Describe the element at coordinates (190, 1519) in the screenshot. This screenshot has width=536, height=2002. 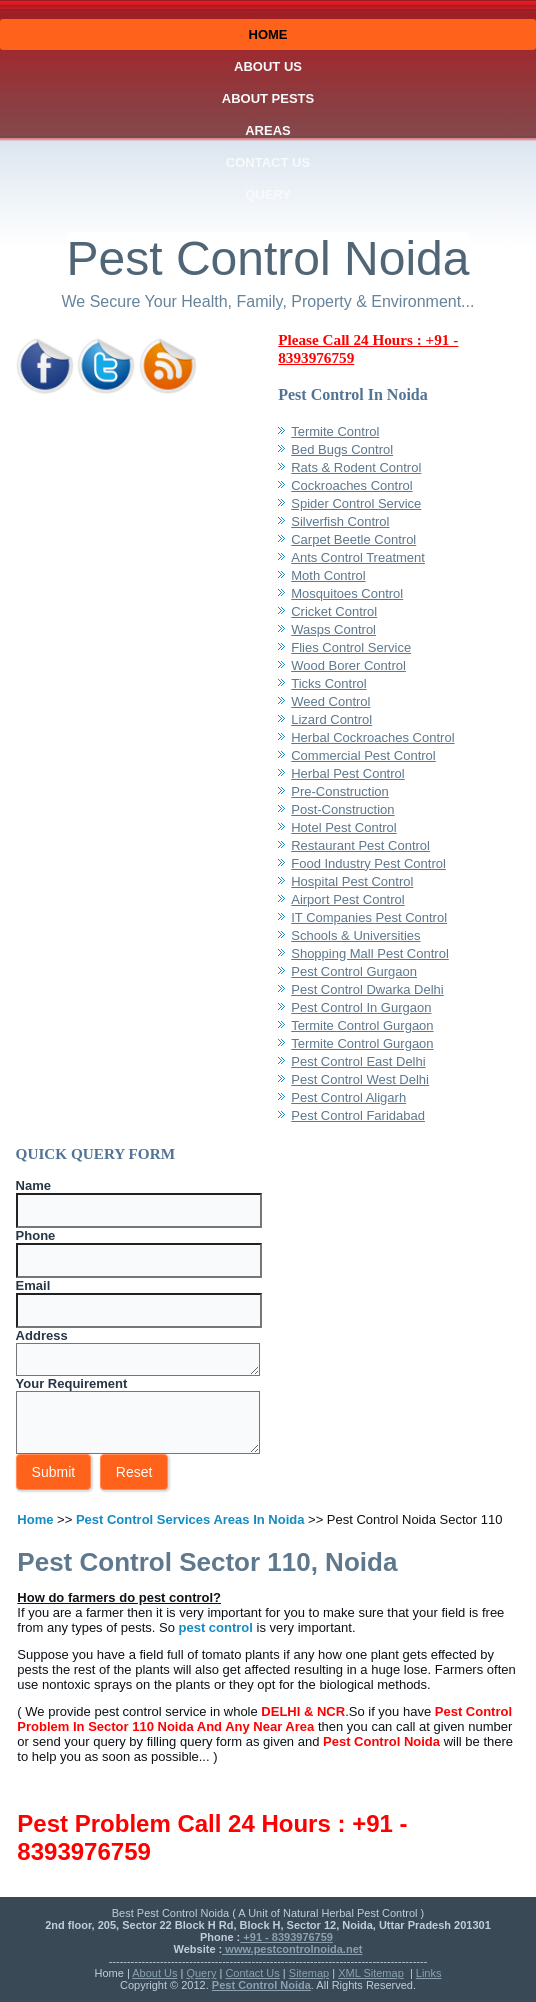
I see `Pest Control Services Areas In Noida` at that location.